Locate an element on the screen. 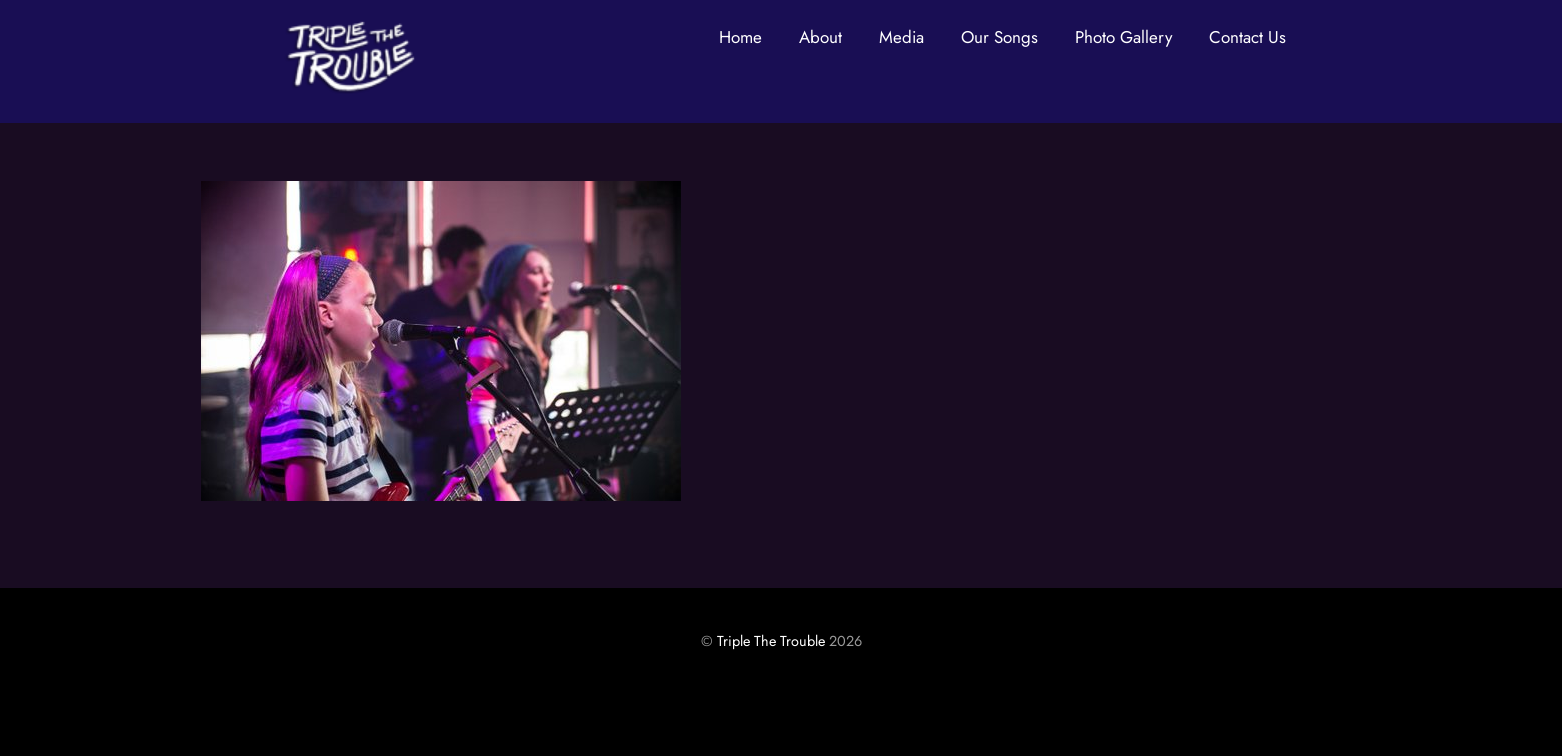 The width and height of the screenshot is (1562, 756). Photo Gallery is located at coordinates (1123, 37).